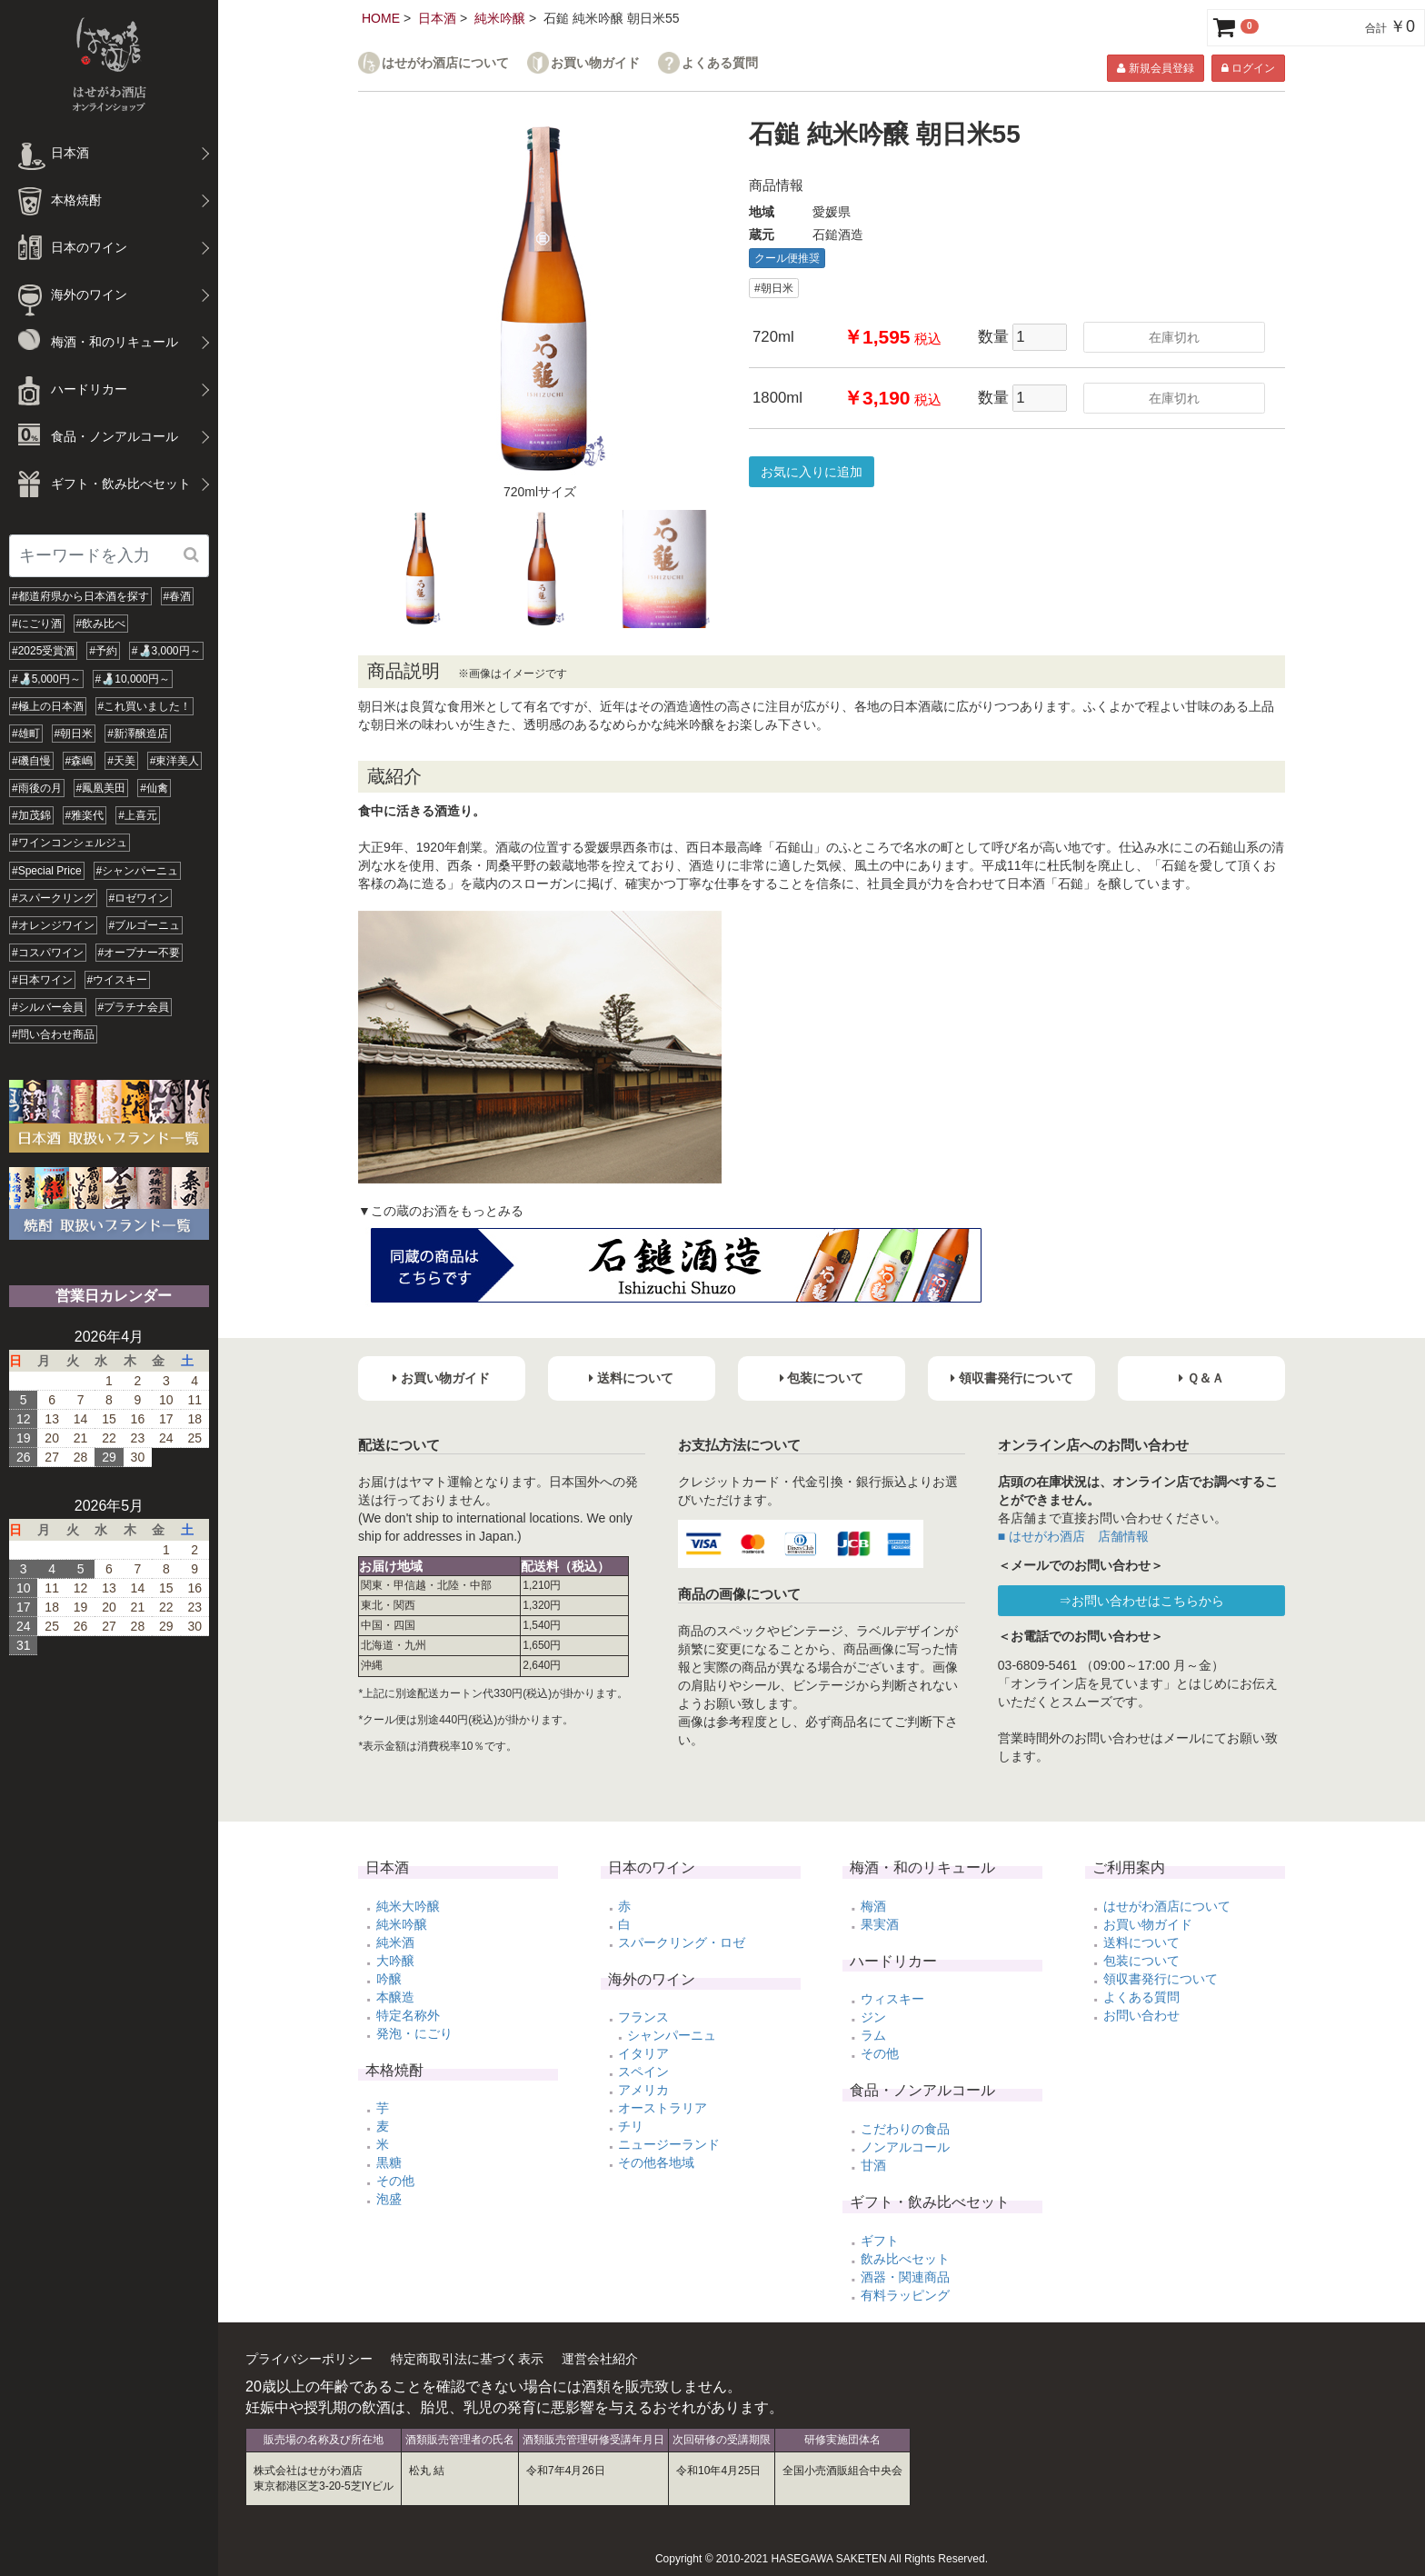  What do you see at coordinates (85, 815) in the screenshot?
I see `#雅楽代` at bounding box center [85, 815].